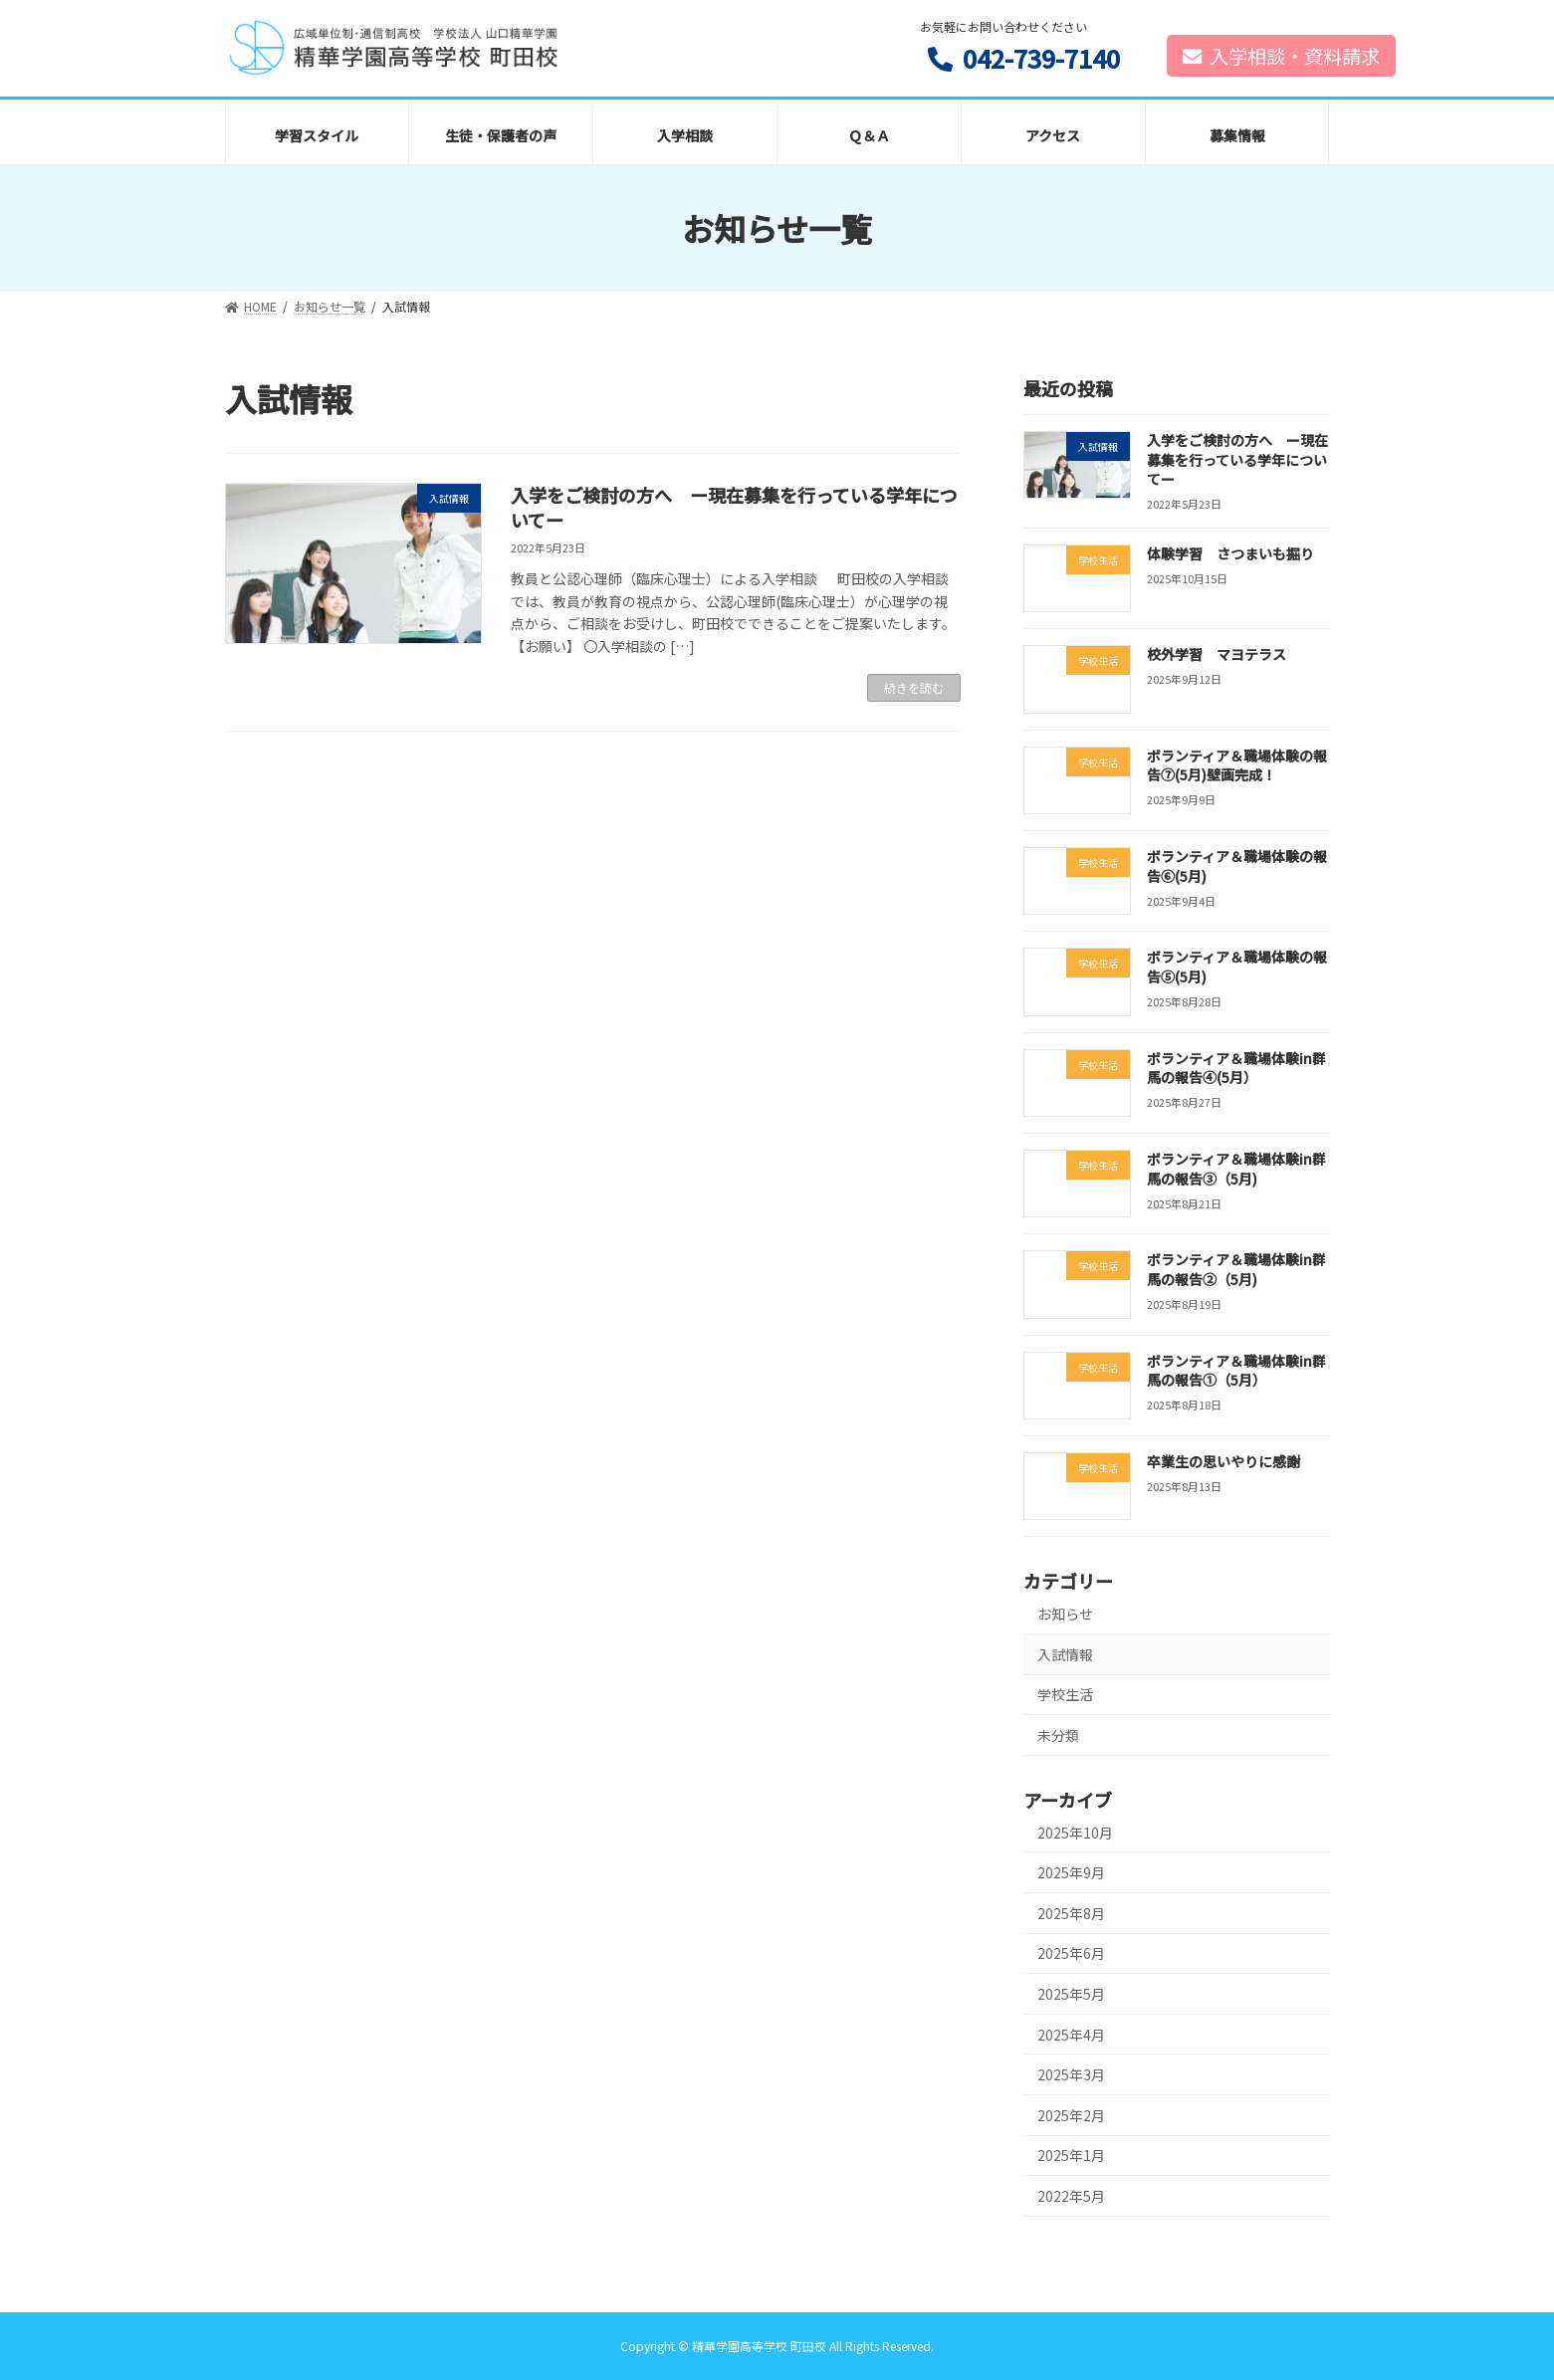 This screenshot has height=2380, width=1554. What do you see at coordinates (1075, 1832) in the screenshot?
I see `2025年10月` at bounding box center [1075, 1832].